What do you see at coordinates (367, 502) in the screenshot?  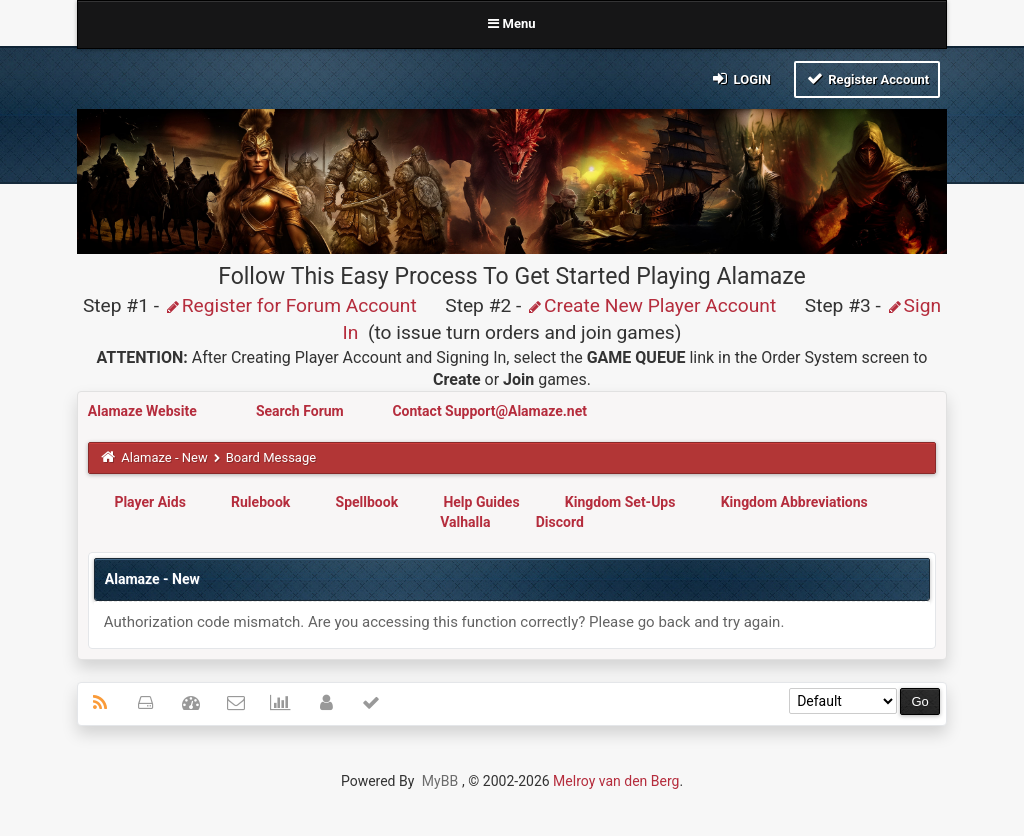 I see `Spellbook` at bounding box center [367, 502].